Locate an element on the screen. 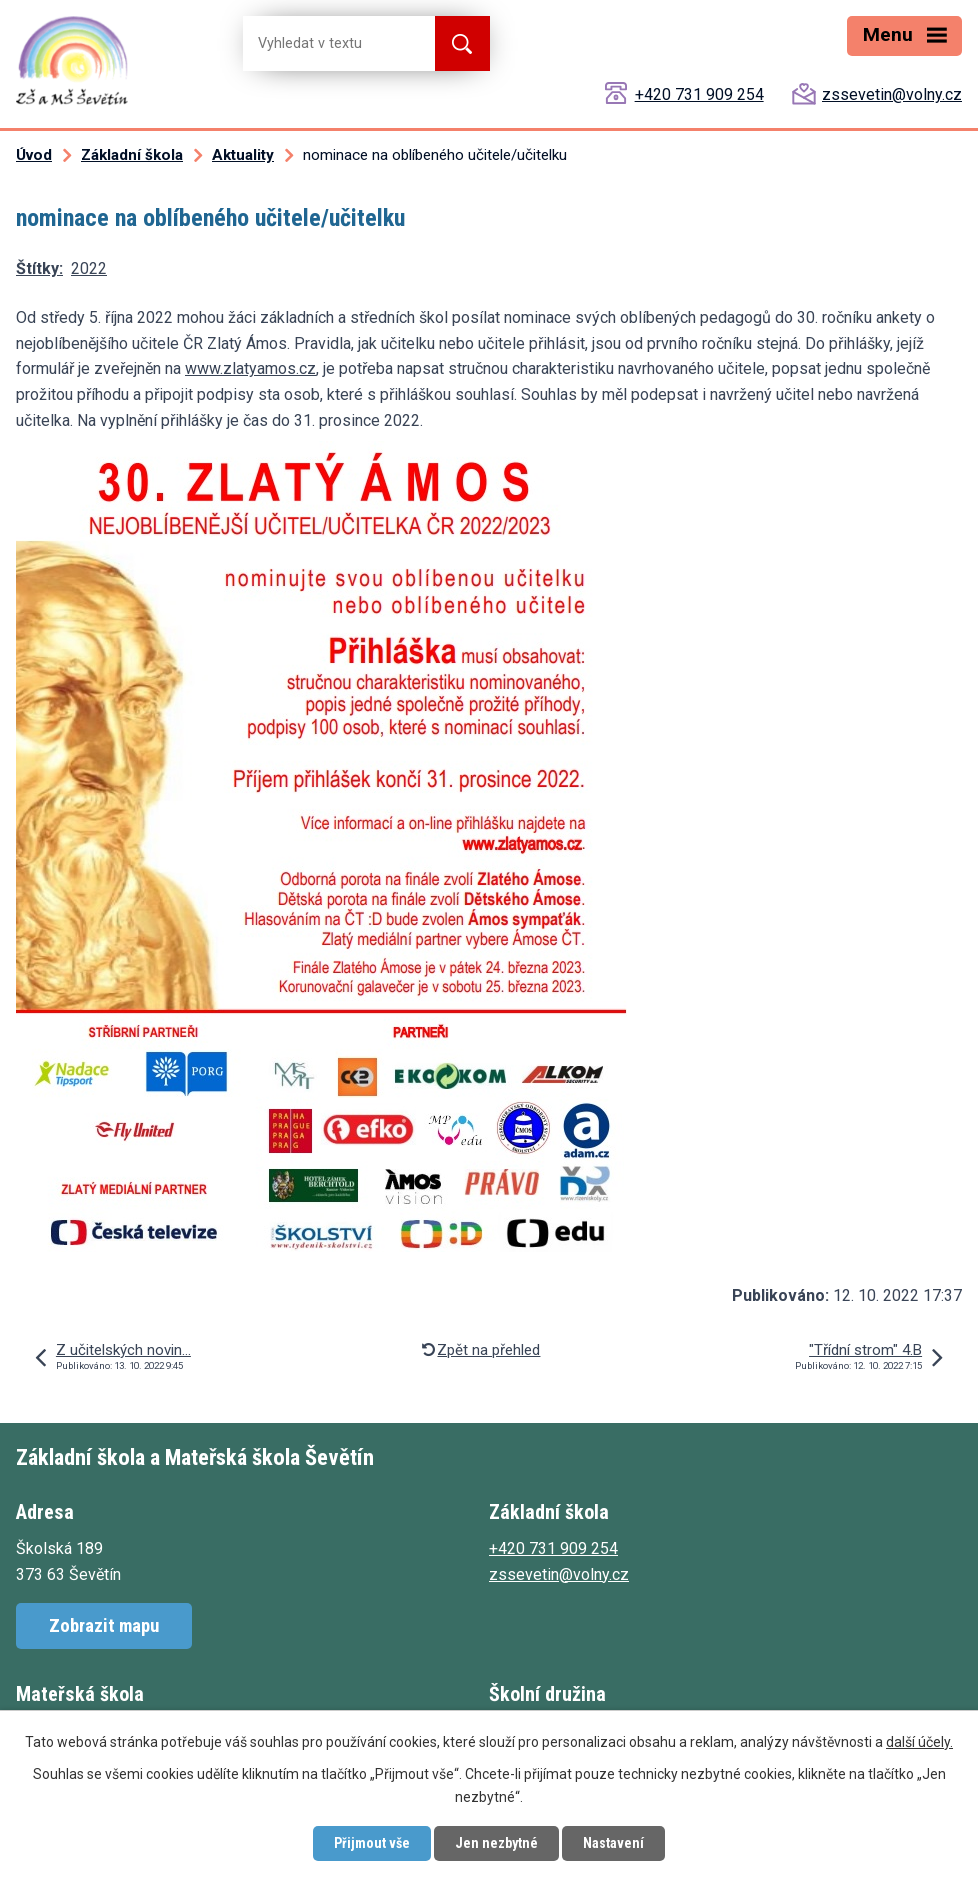 The width and height of the screenshot is (978, 1879). Úvod is located at coordinates (34, 155).